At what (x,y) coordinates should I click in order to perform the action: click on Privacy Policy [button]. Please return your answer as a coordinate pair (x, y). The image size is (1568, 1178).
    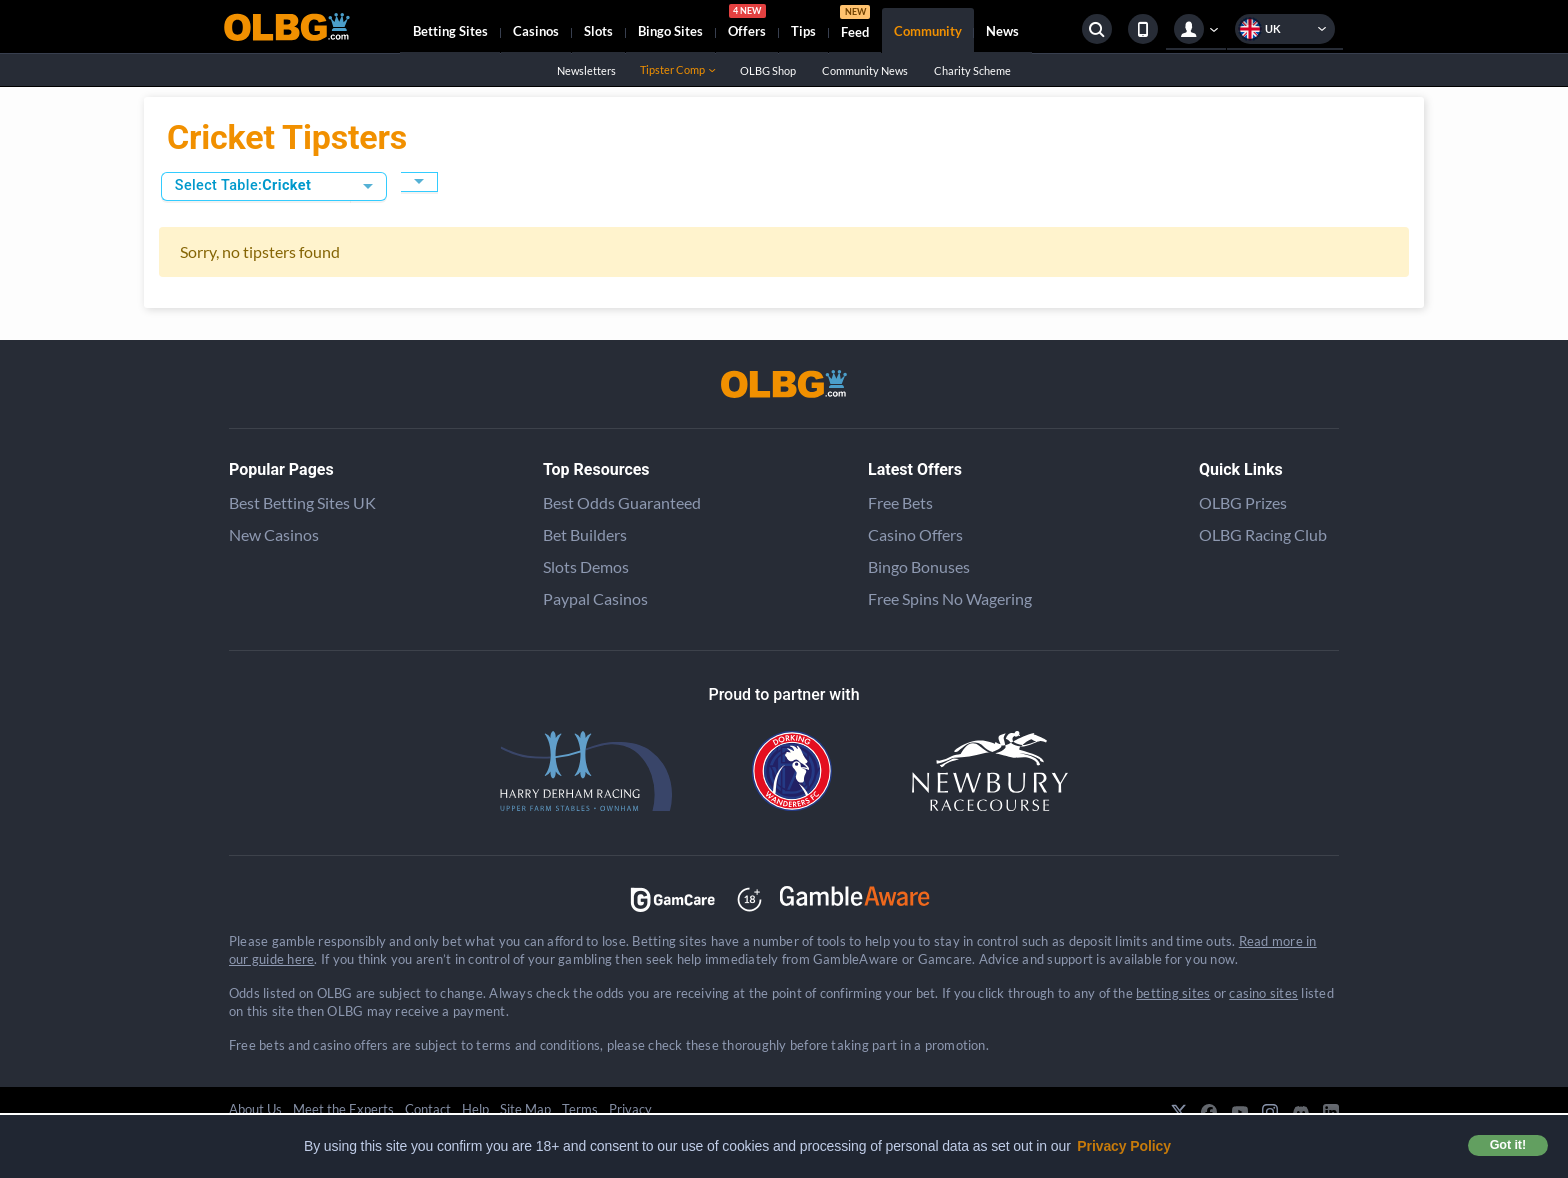
    Looking at the image, I should click on (1124, 1146).